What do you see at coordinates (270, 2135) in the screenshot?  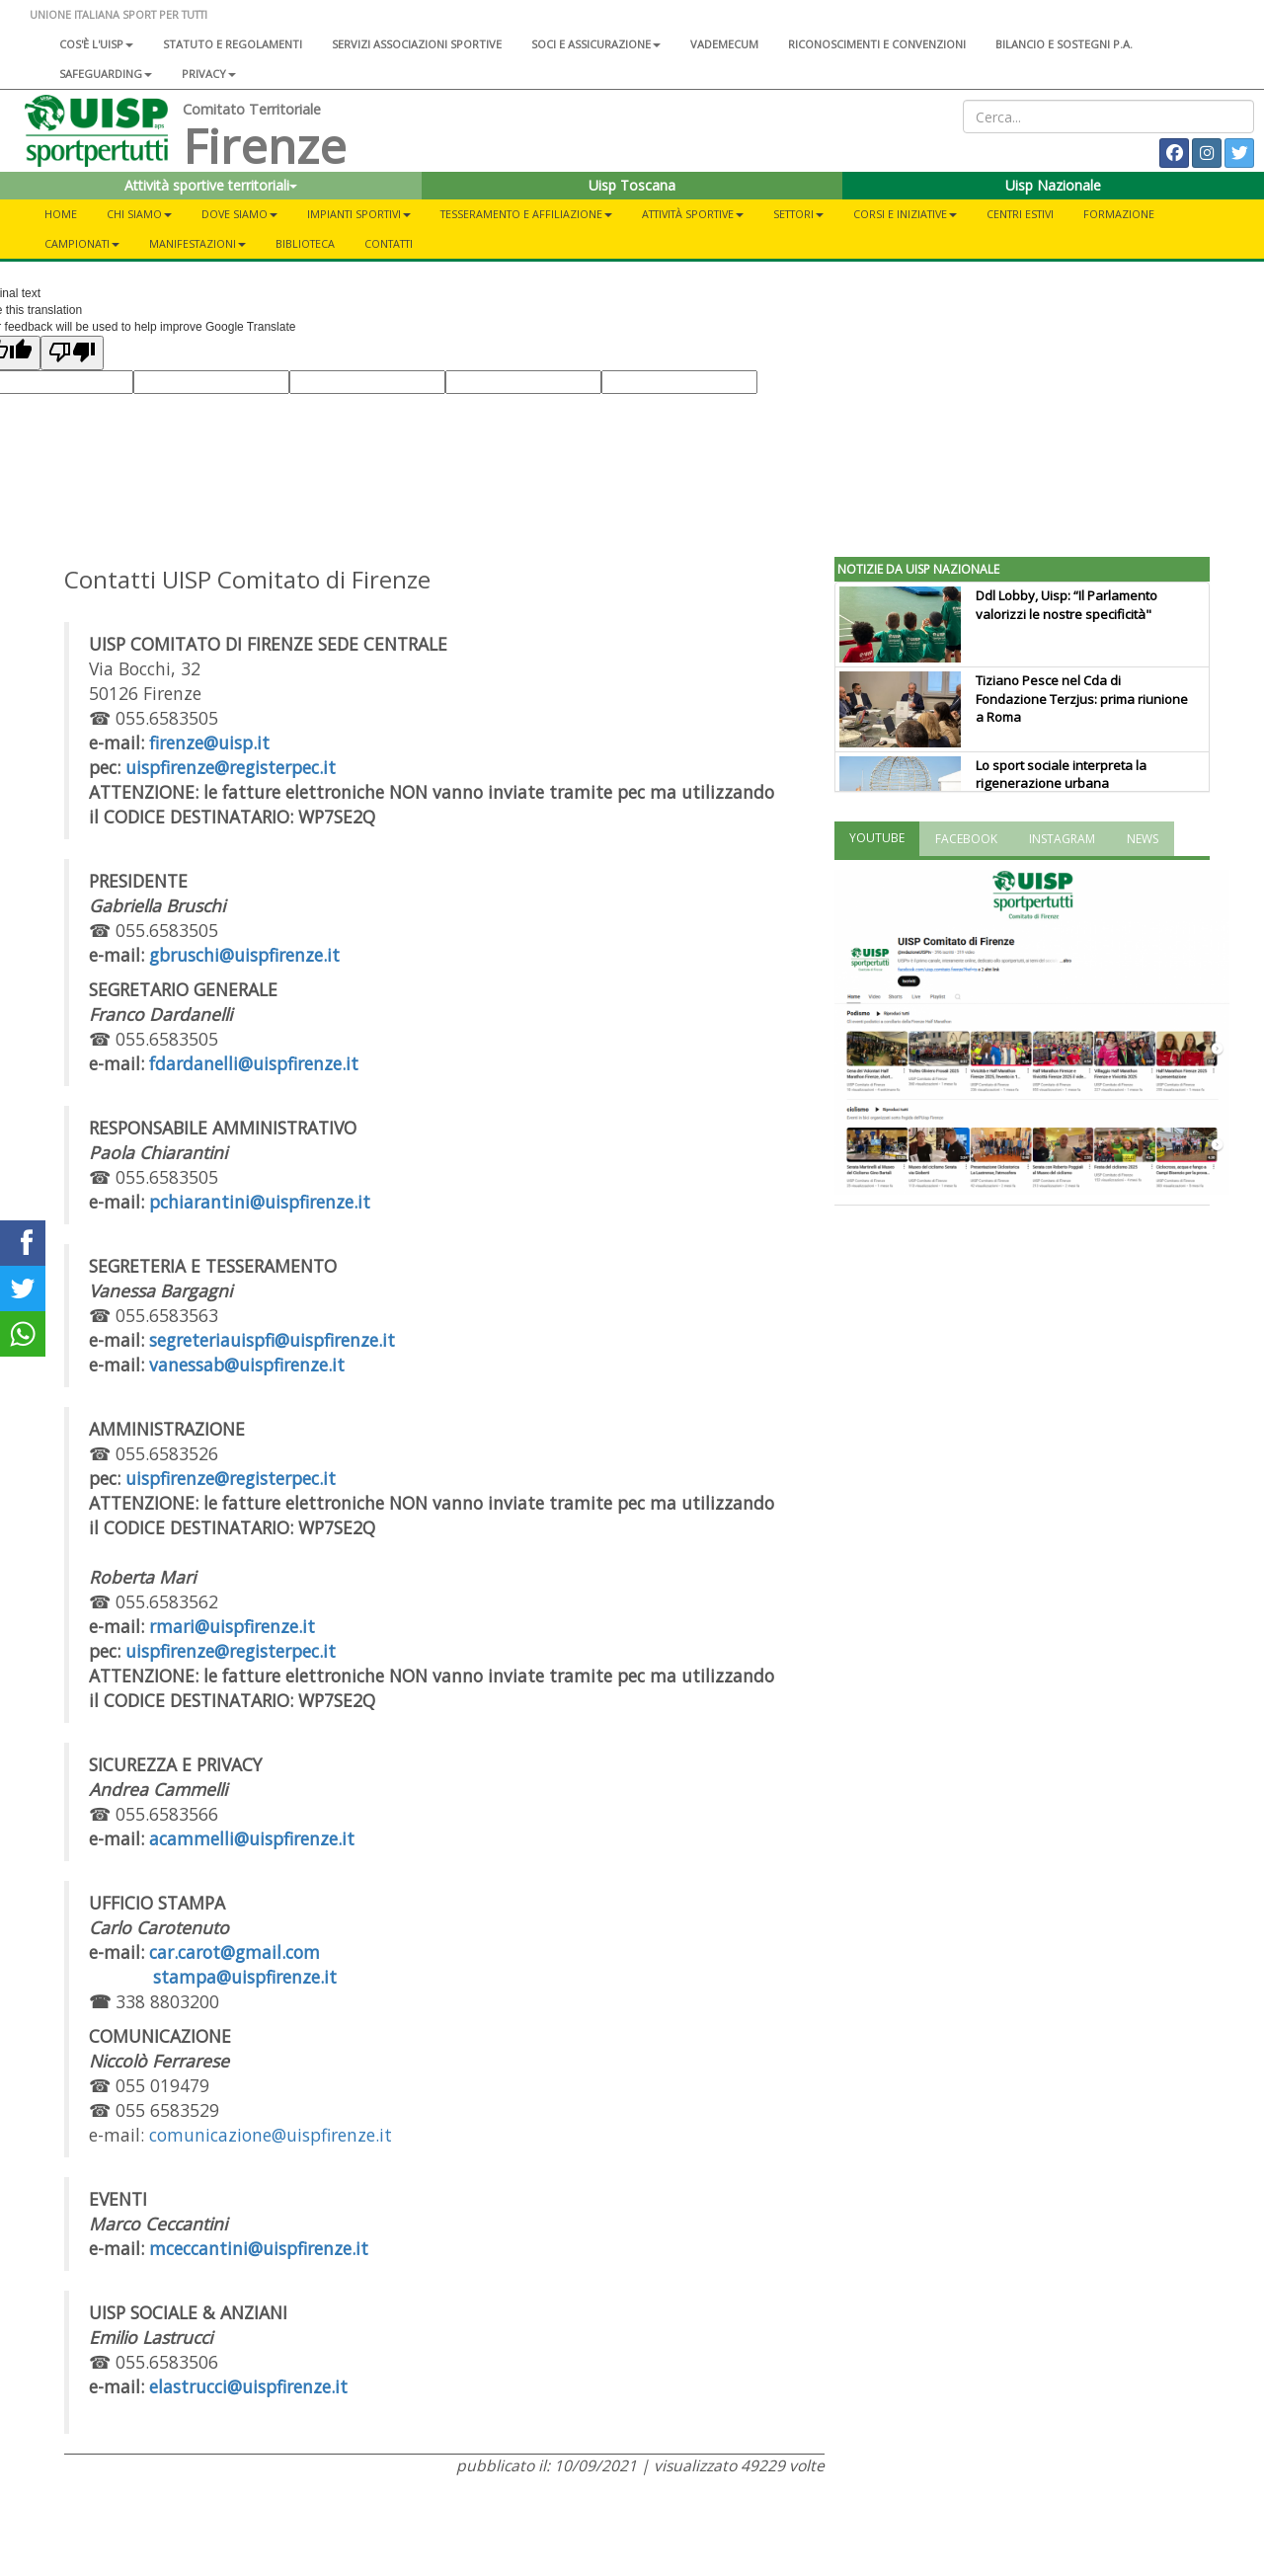 I see `comunicazione@uispfirenze.it` at bounding box center [270, 2135].